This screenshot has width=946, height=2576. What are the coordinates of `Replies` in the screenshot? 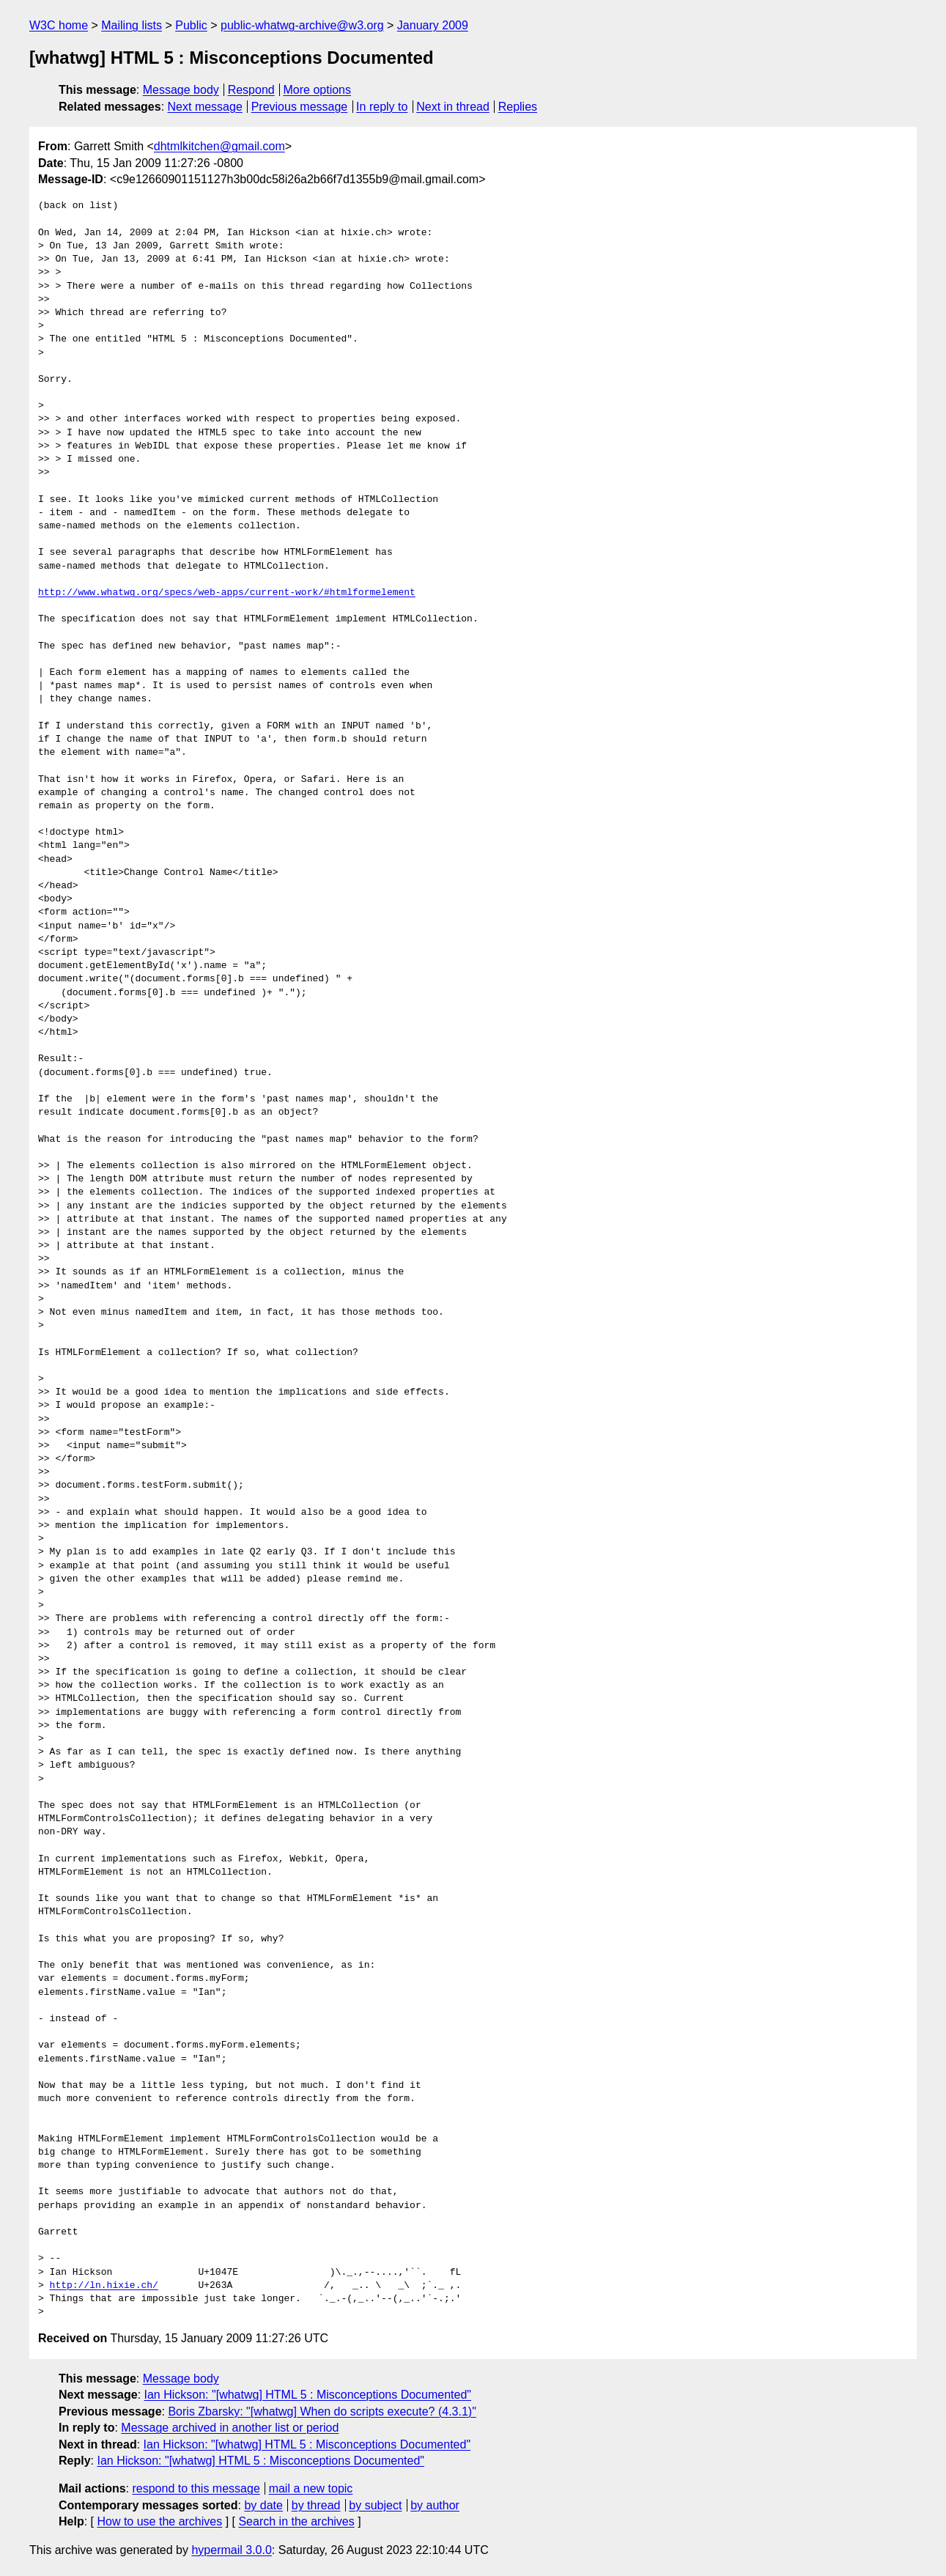 It's located at (517, 106).